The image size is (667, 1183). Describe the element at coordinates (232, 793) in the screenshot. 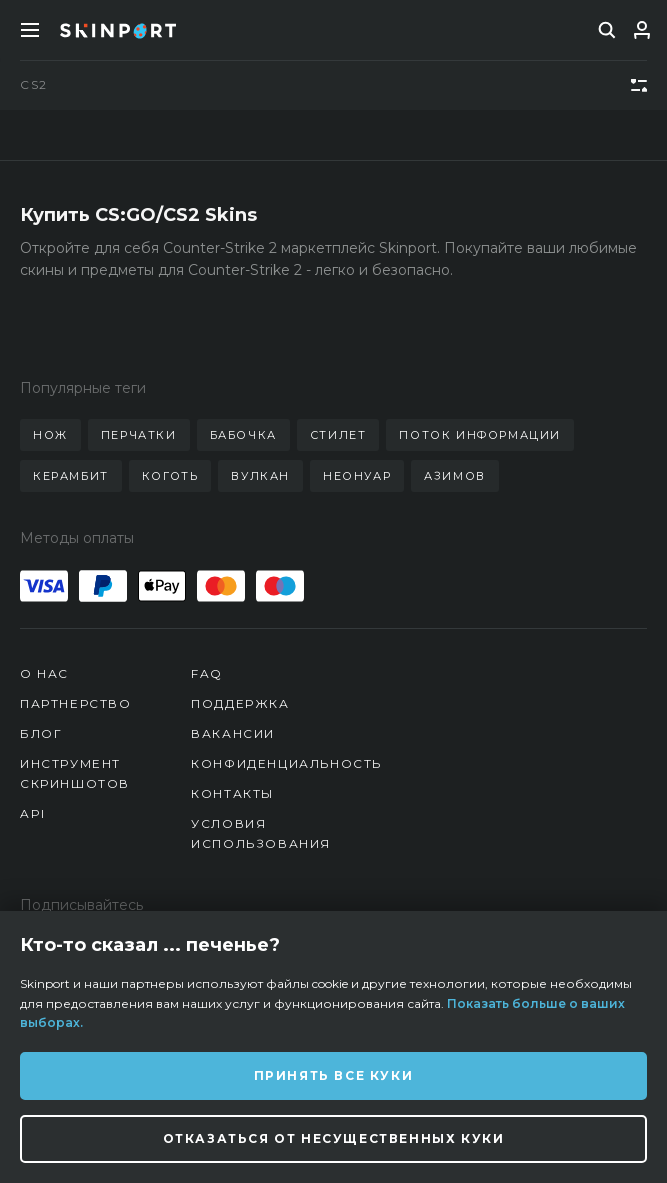

I see `Контакты` at that location.